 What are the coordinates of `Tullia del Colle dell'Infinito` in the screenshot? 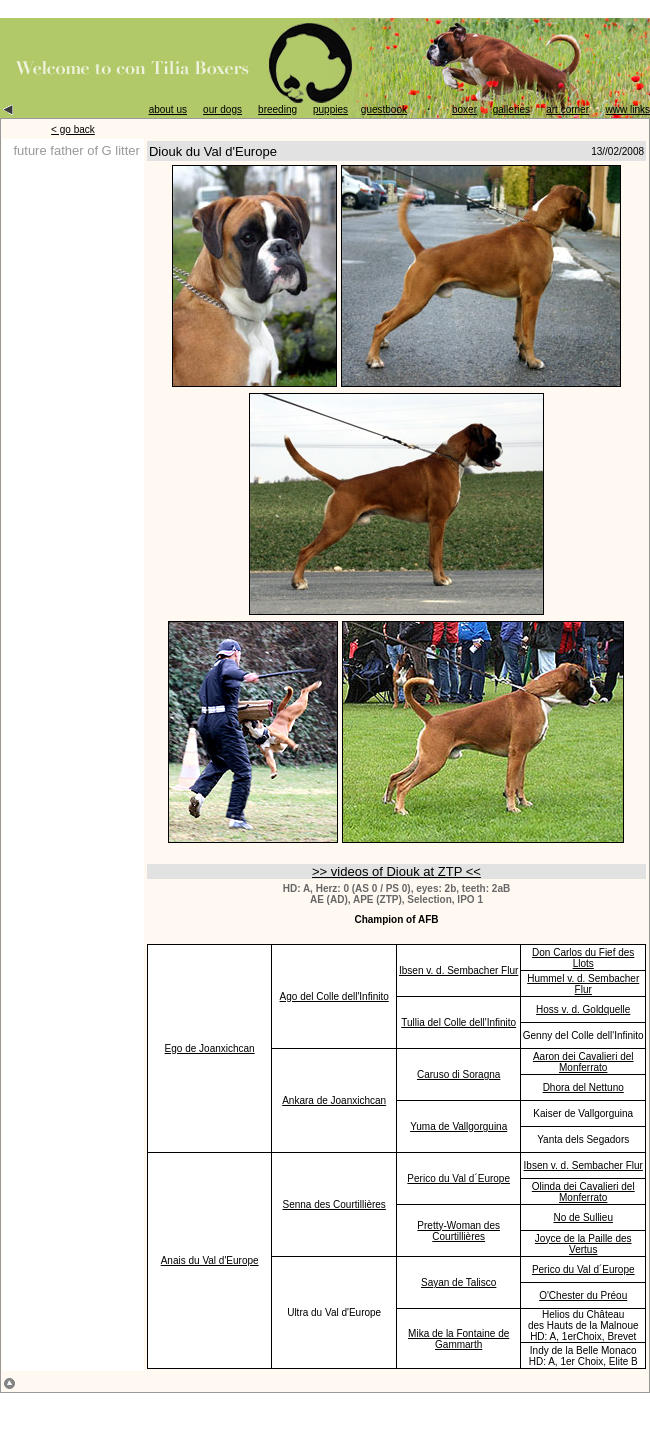 It's located at (458, 1022).